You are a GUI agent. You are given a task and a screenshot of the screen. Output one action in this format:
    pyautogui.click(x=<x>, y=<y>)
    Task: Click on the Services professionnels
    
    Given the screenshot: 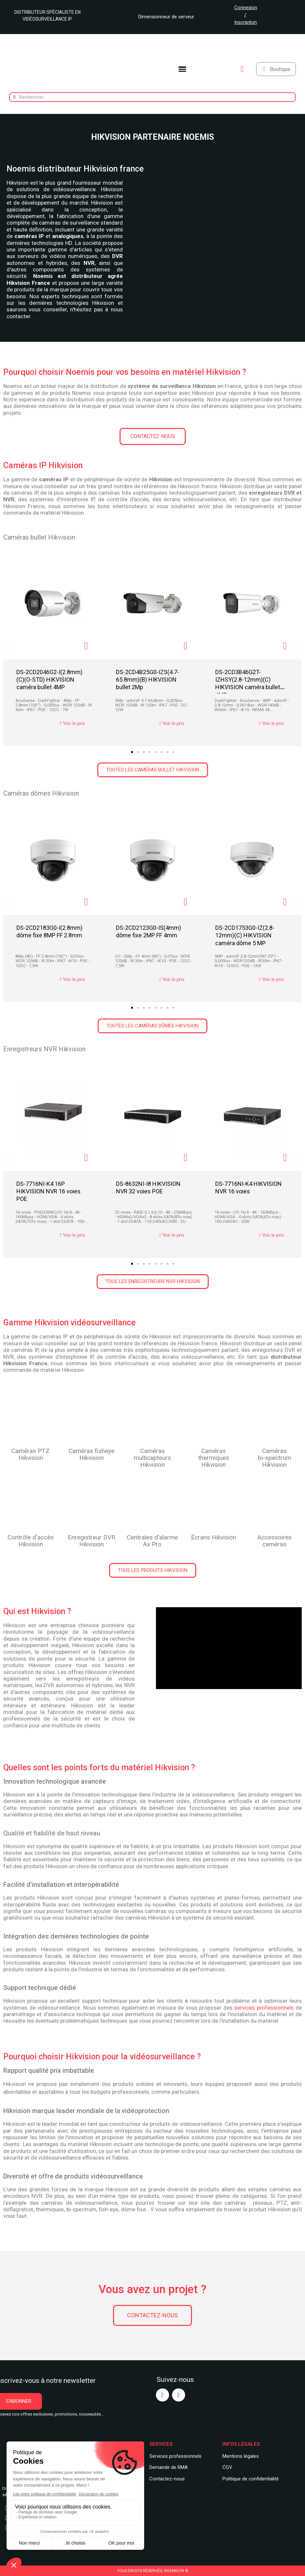 What is the action you would take?
    pyautogui.click(x=175, y=2456)
    